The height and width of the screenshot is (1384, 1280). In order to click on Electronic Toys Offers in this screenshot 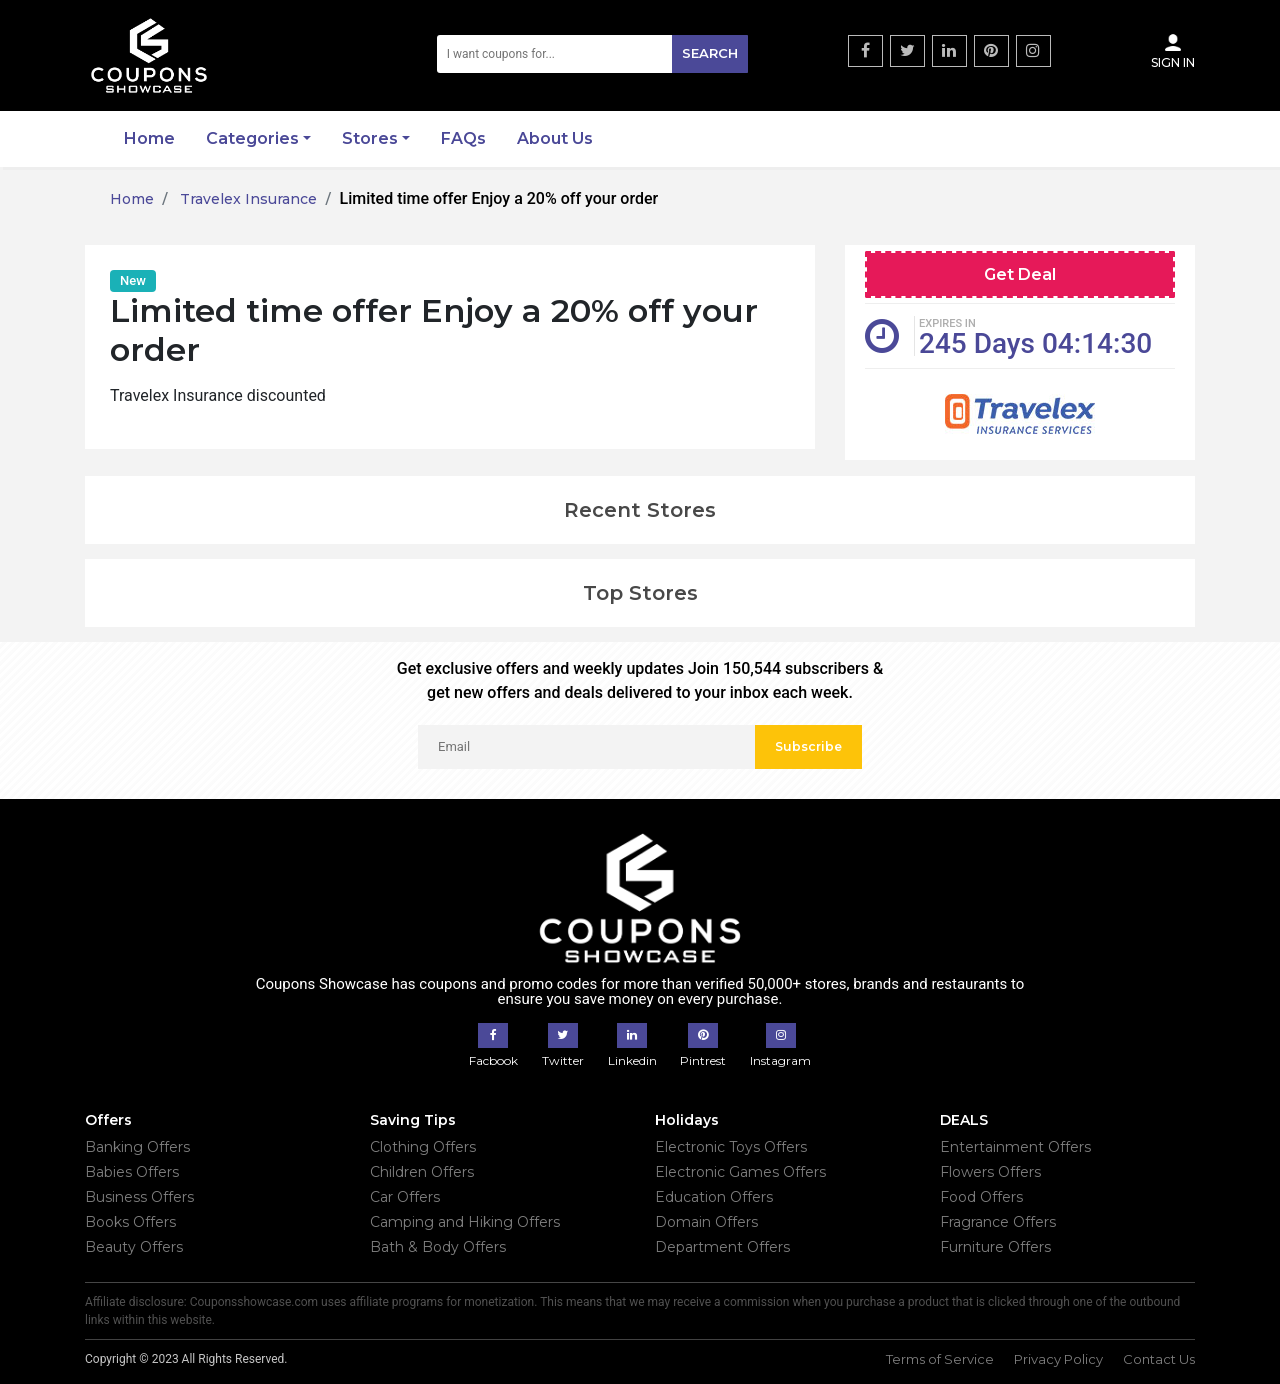, I will do `click(731, 1147)`.